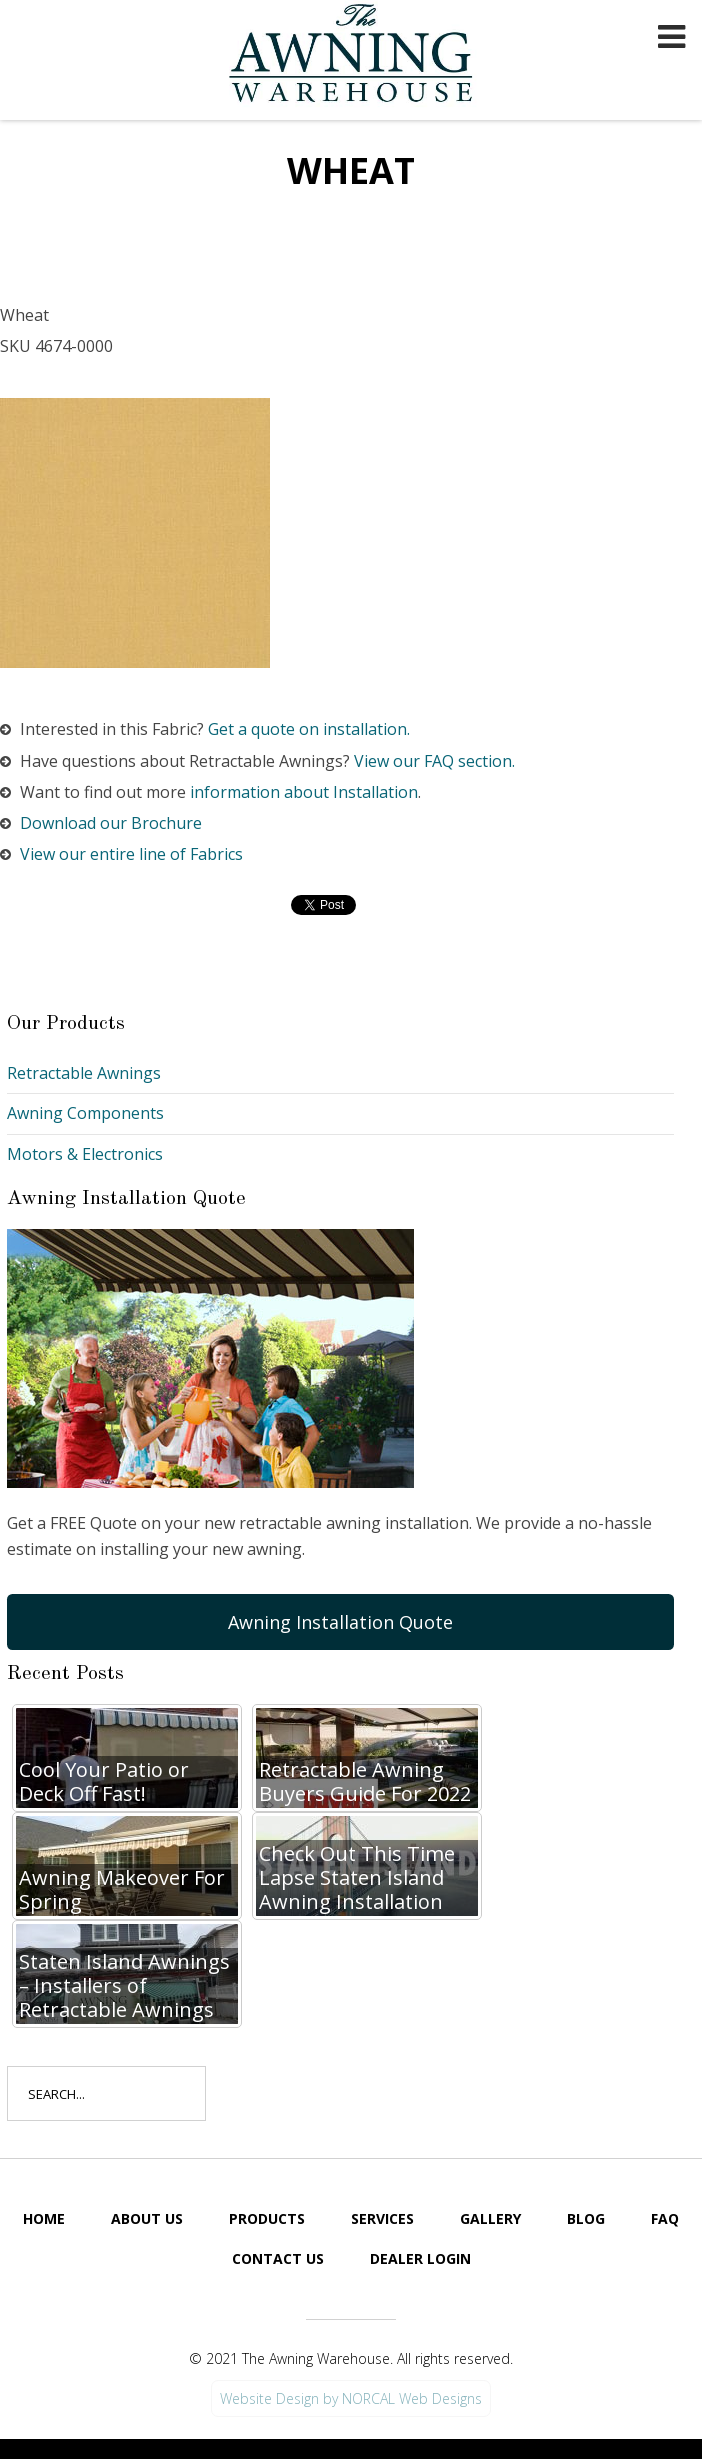  Describe the element at coordinates (304, 792) in the screenshot. I see `information about Installation` at that location.